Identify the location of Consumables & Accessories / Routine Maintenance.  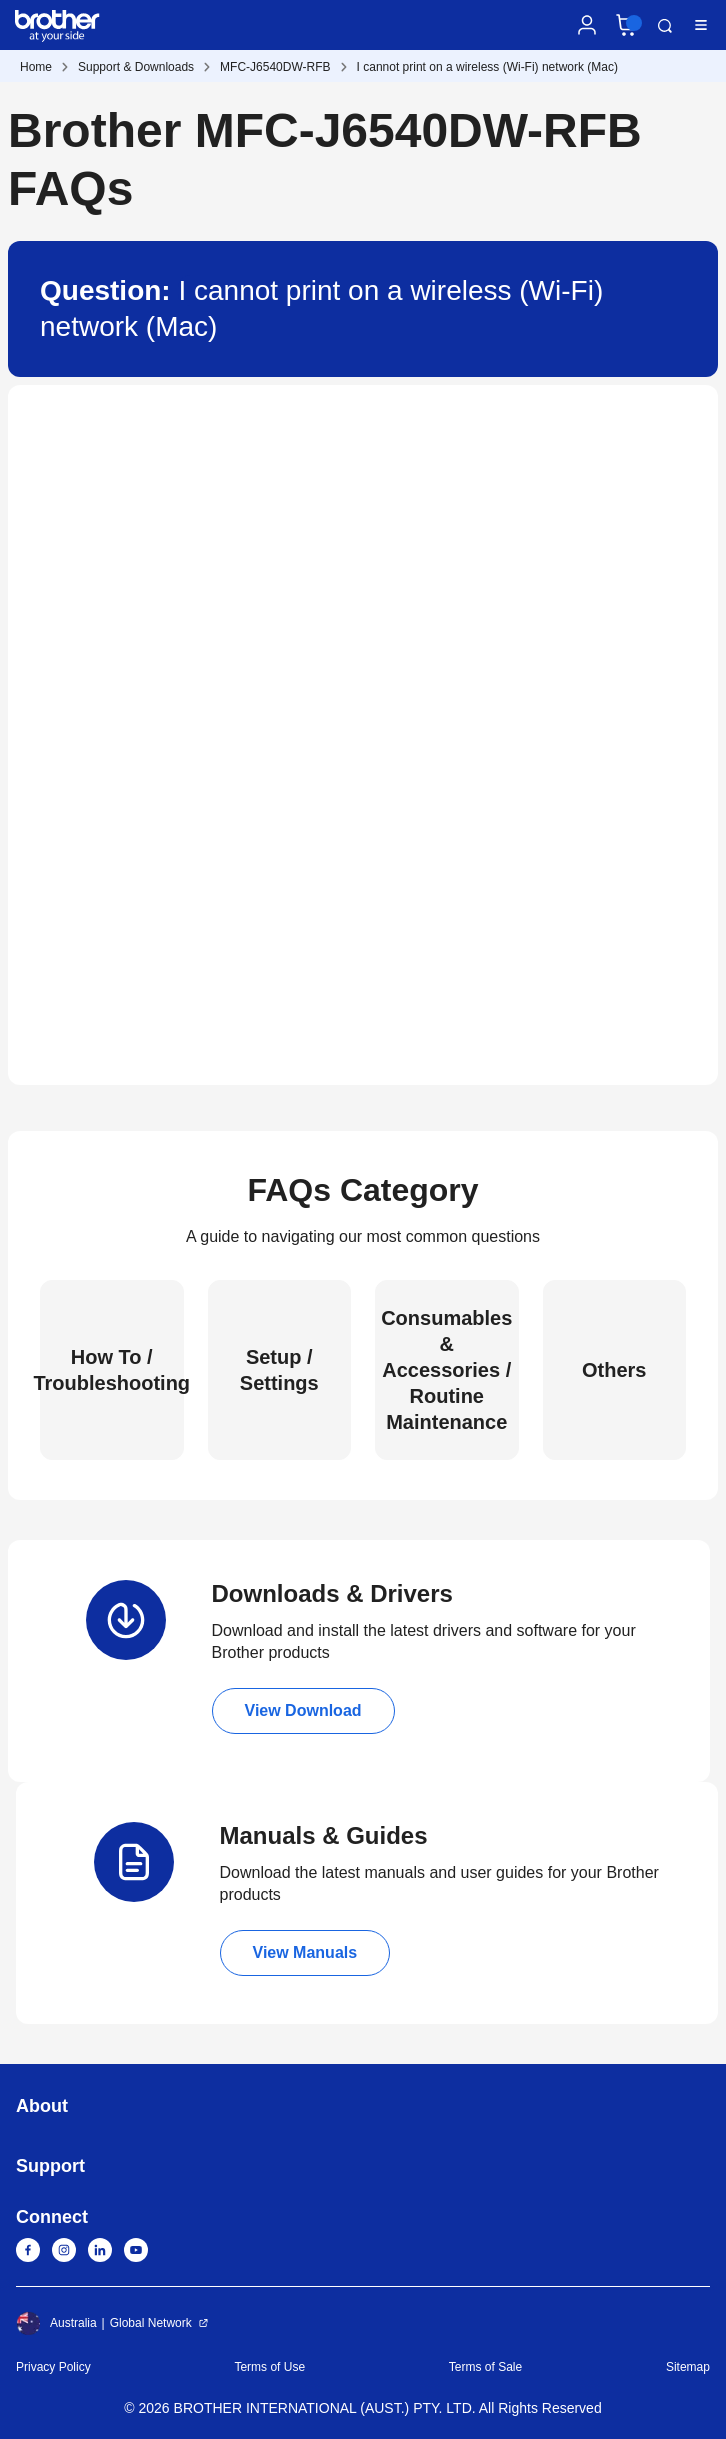
(446, 1370).